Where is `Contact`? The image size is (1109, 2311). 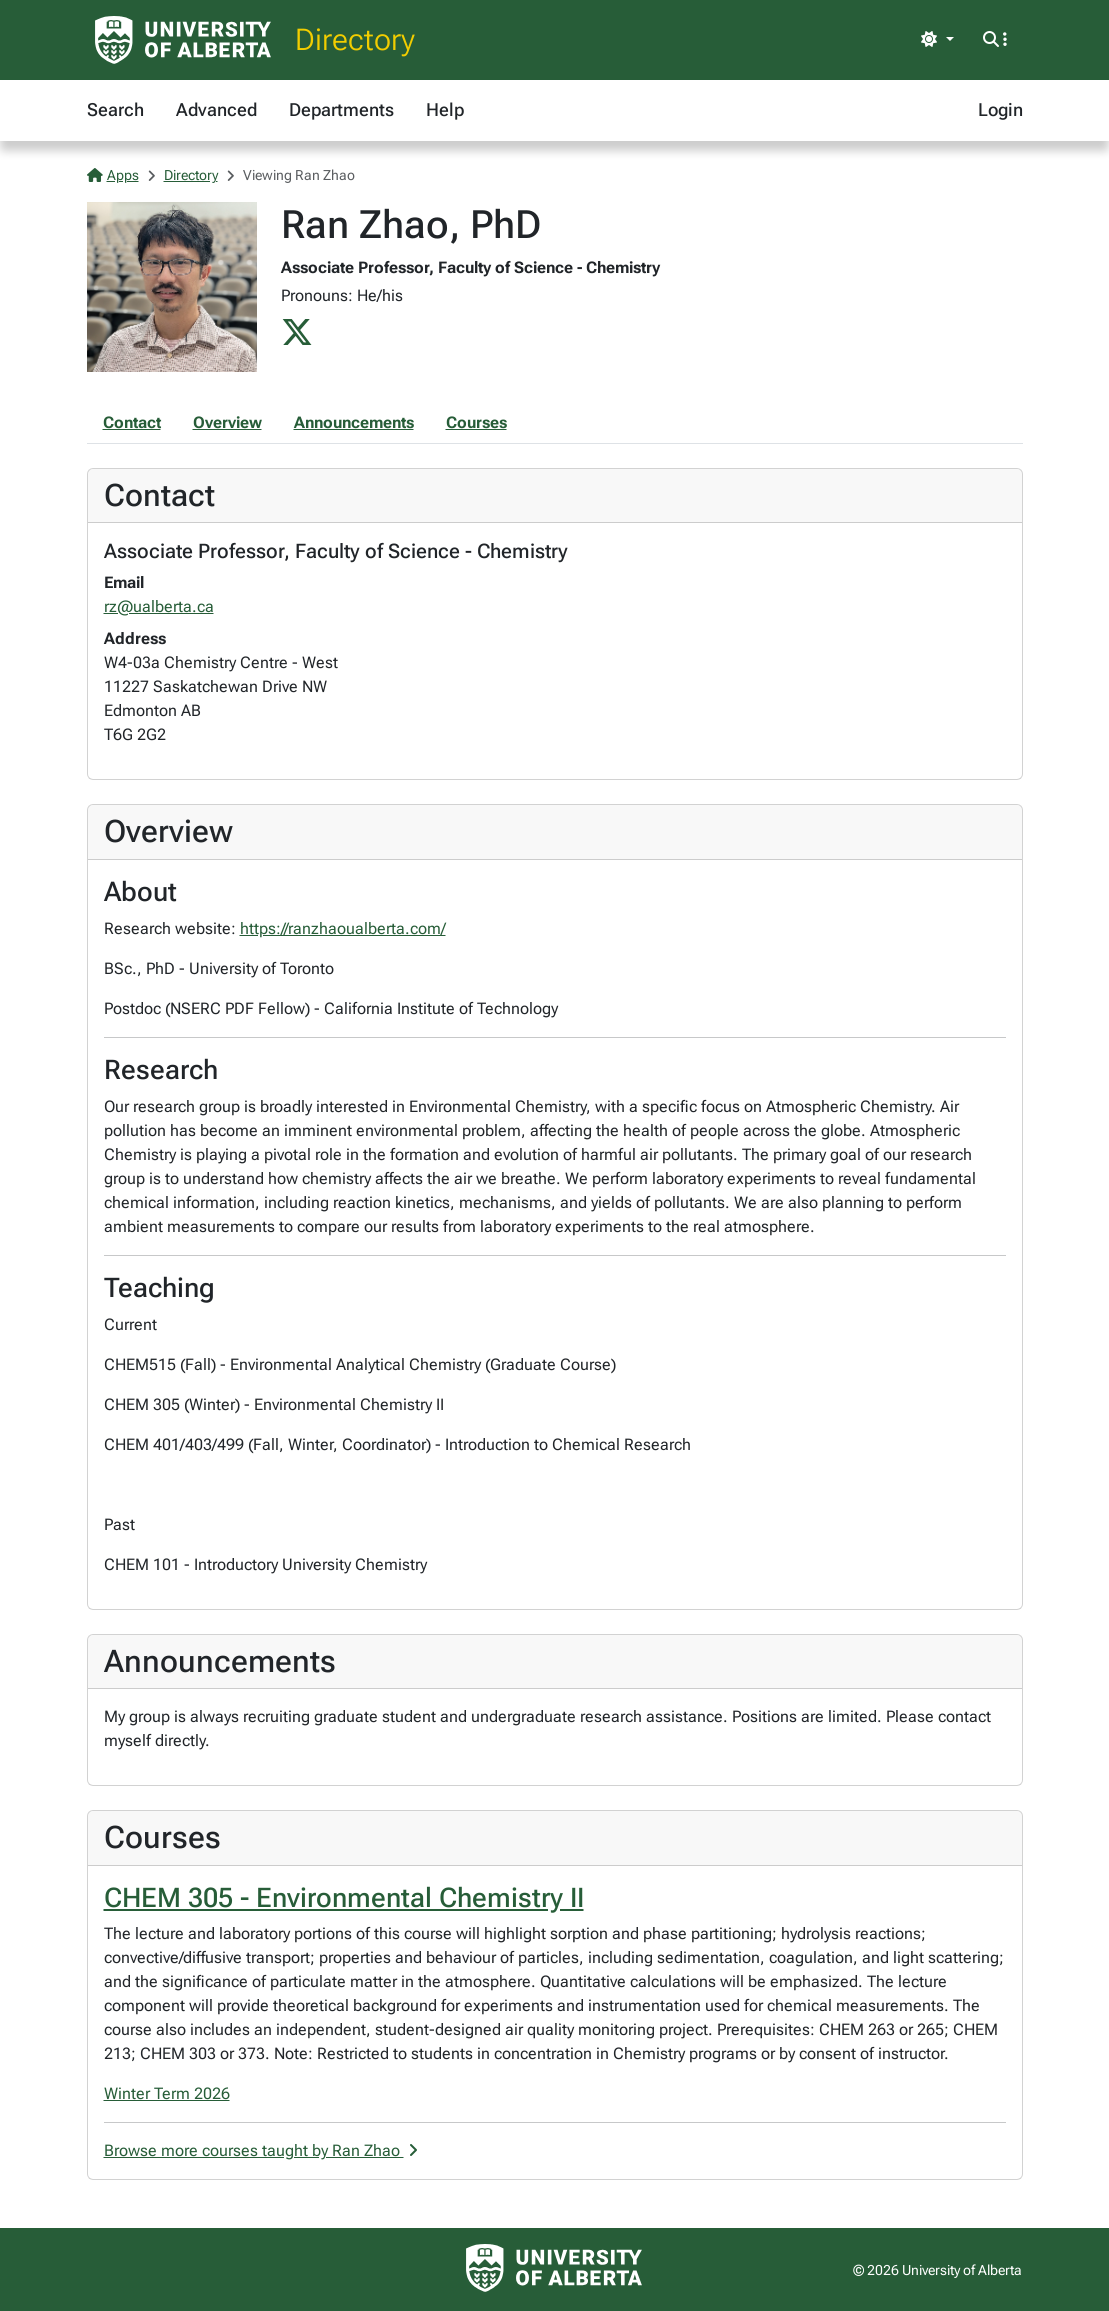 Contact is located at coordinates (132, 422).